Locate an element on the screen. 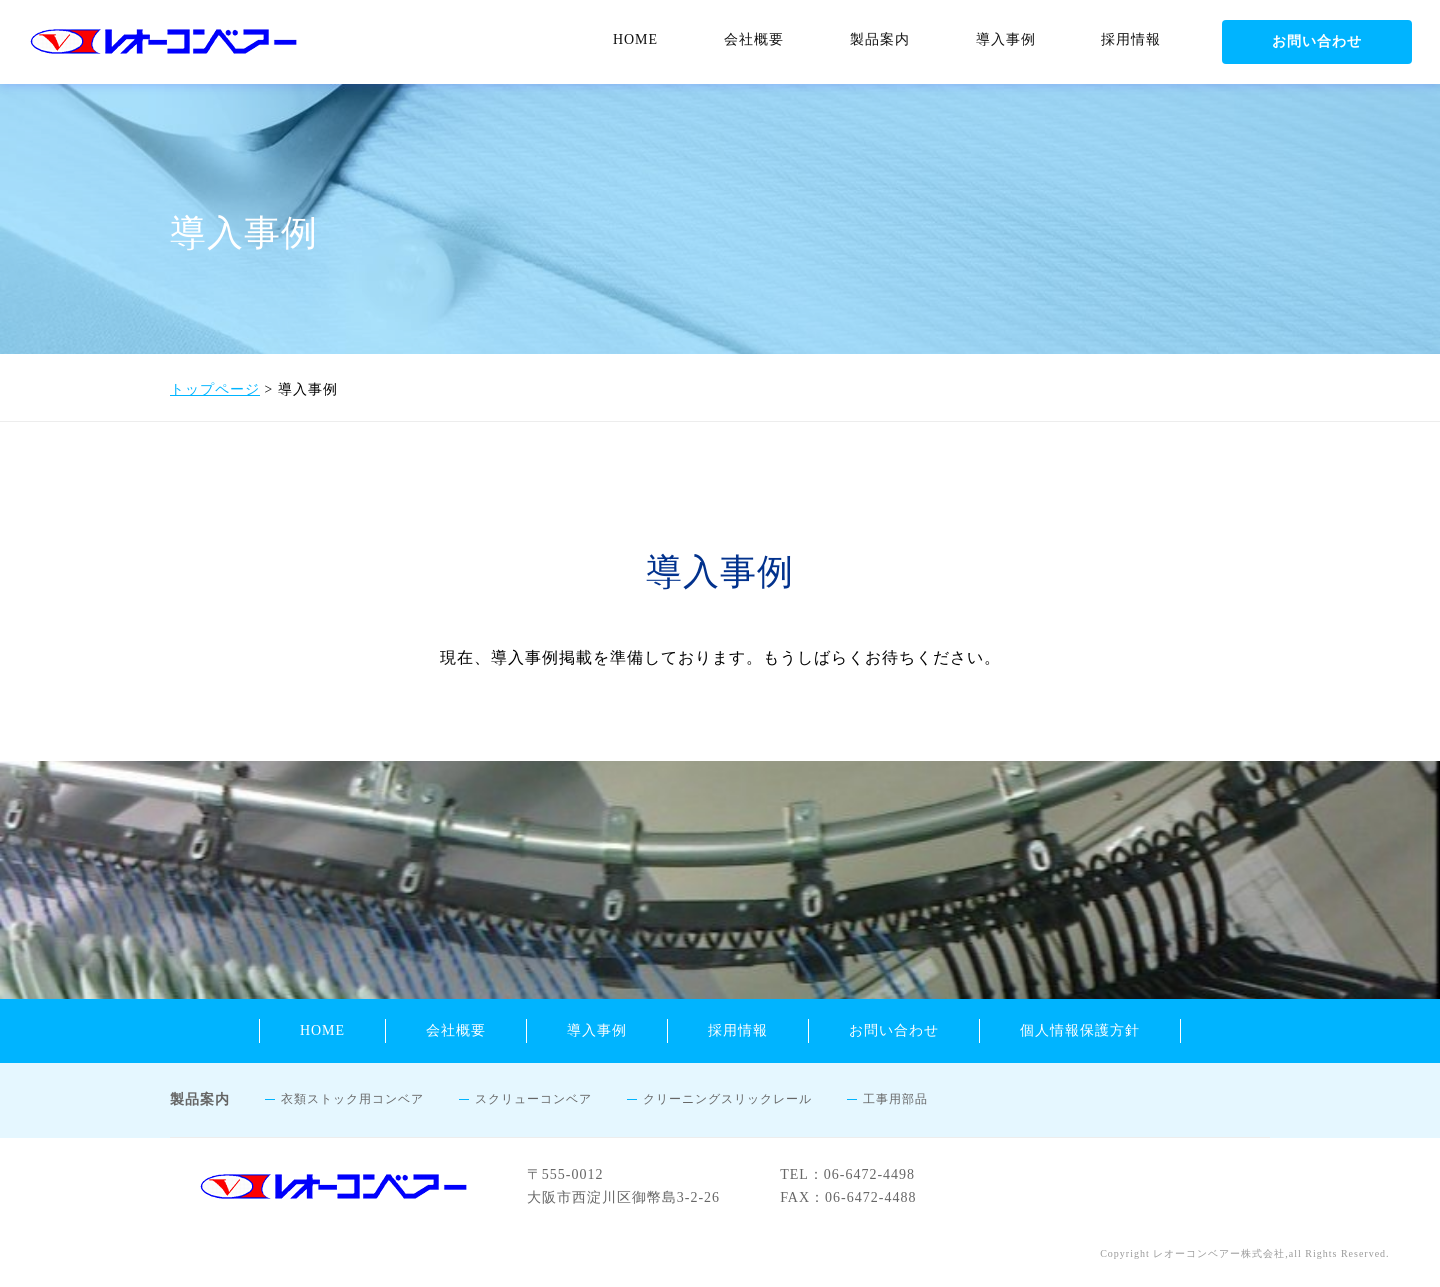  レオーコンベアー株式会社 is located at coordinates (1219, 1253).